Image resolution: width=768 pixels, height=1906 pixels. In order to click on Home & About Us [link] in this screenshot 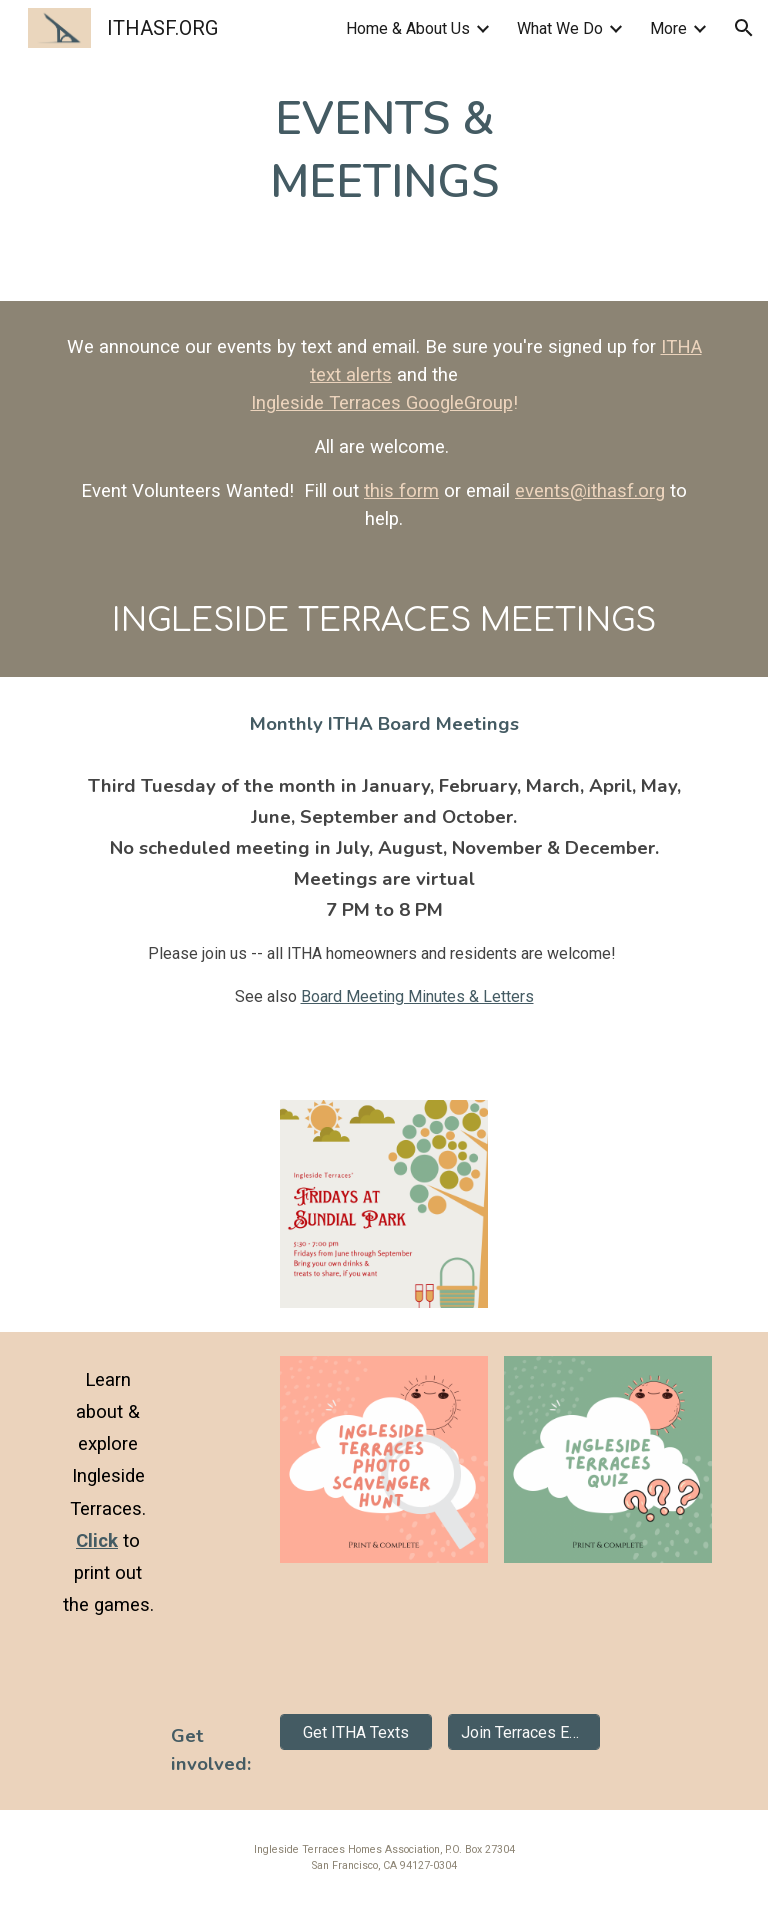, I will do `click(408, 28)`.